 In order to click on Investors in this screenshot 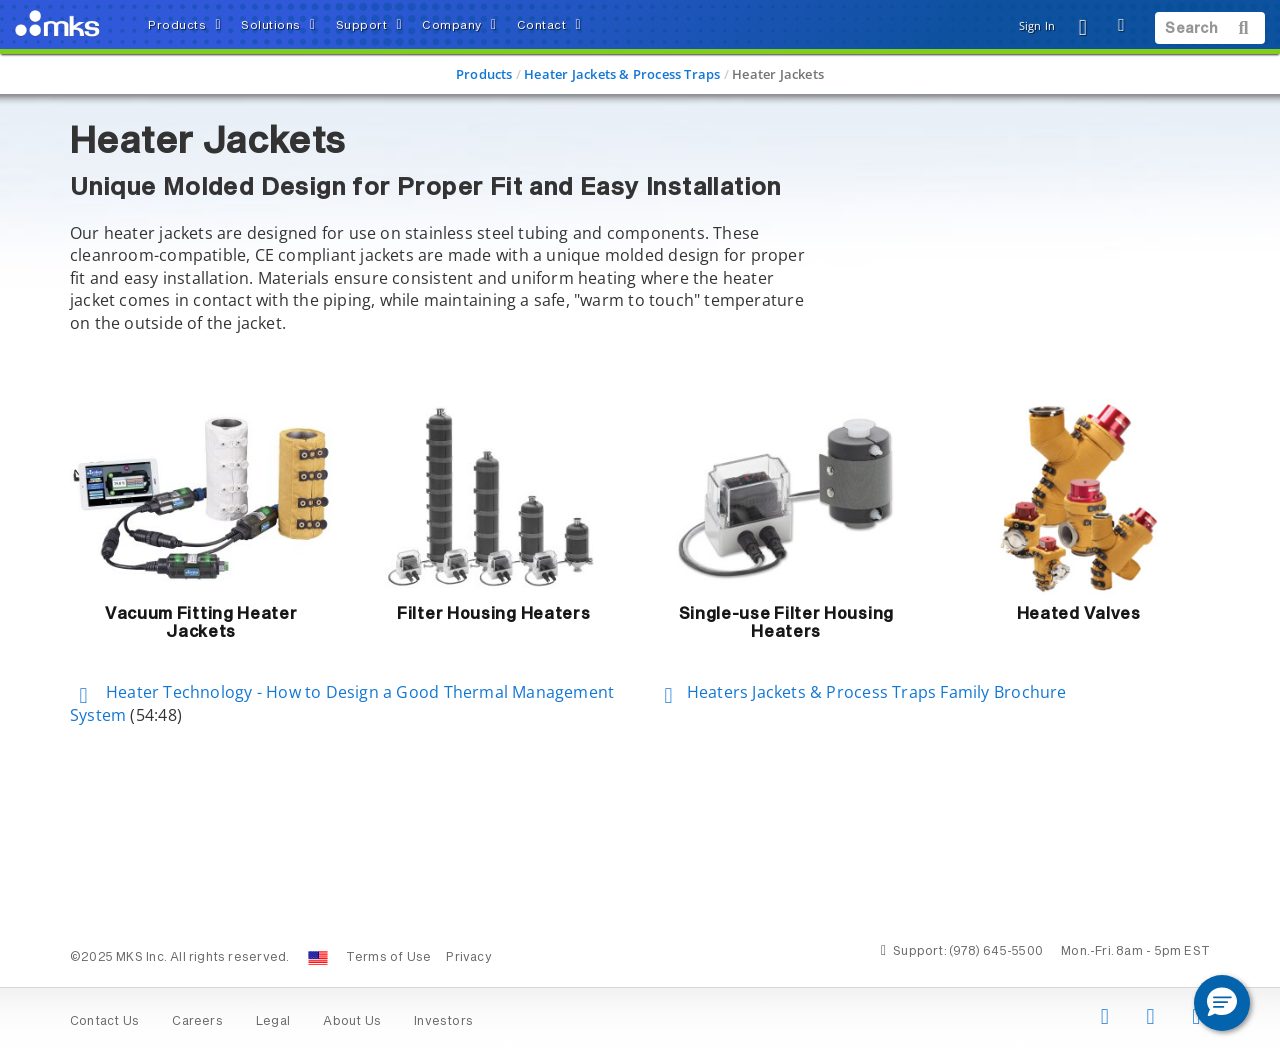, I will do `click(443, 1022)`.